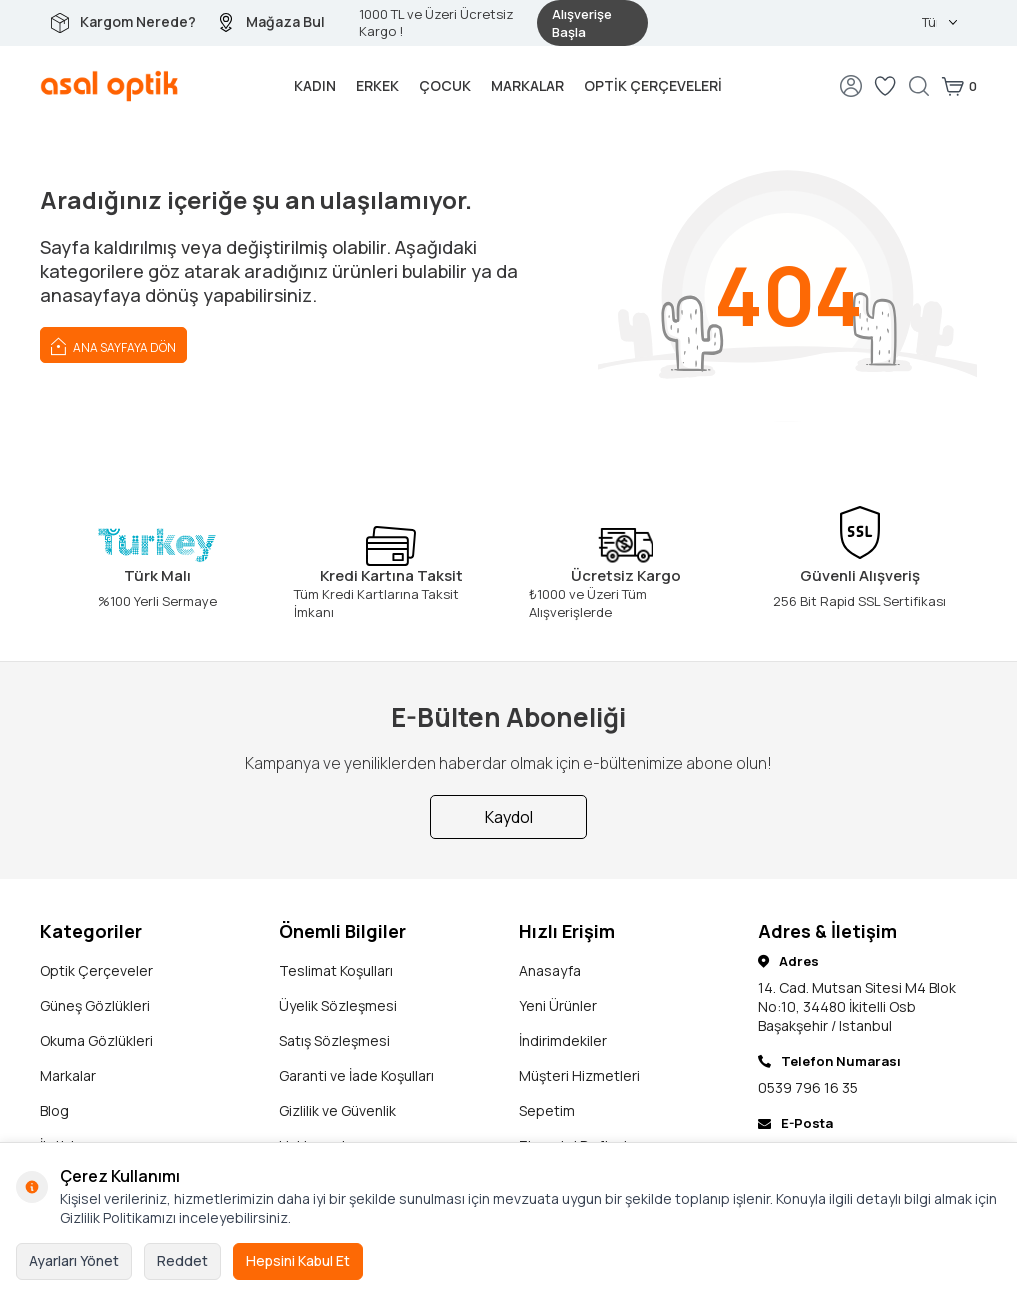 The width and height of the screenshot is (1017, 1304). Describe the element at coordinates (138, 21) in the screenshot. I see `Kargom Nerede?` at that location.